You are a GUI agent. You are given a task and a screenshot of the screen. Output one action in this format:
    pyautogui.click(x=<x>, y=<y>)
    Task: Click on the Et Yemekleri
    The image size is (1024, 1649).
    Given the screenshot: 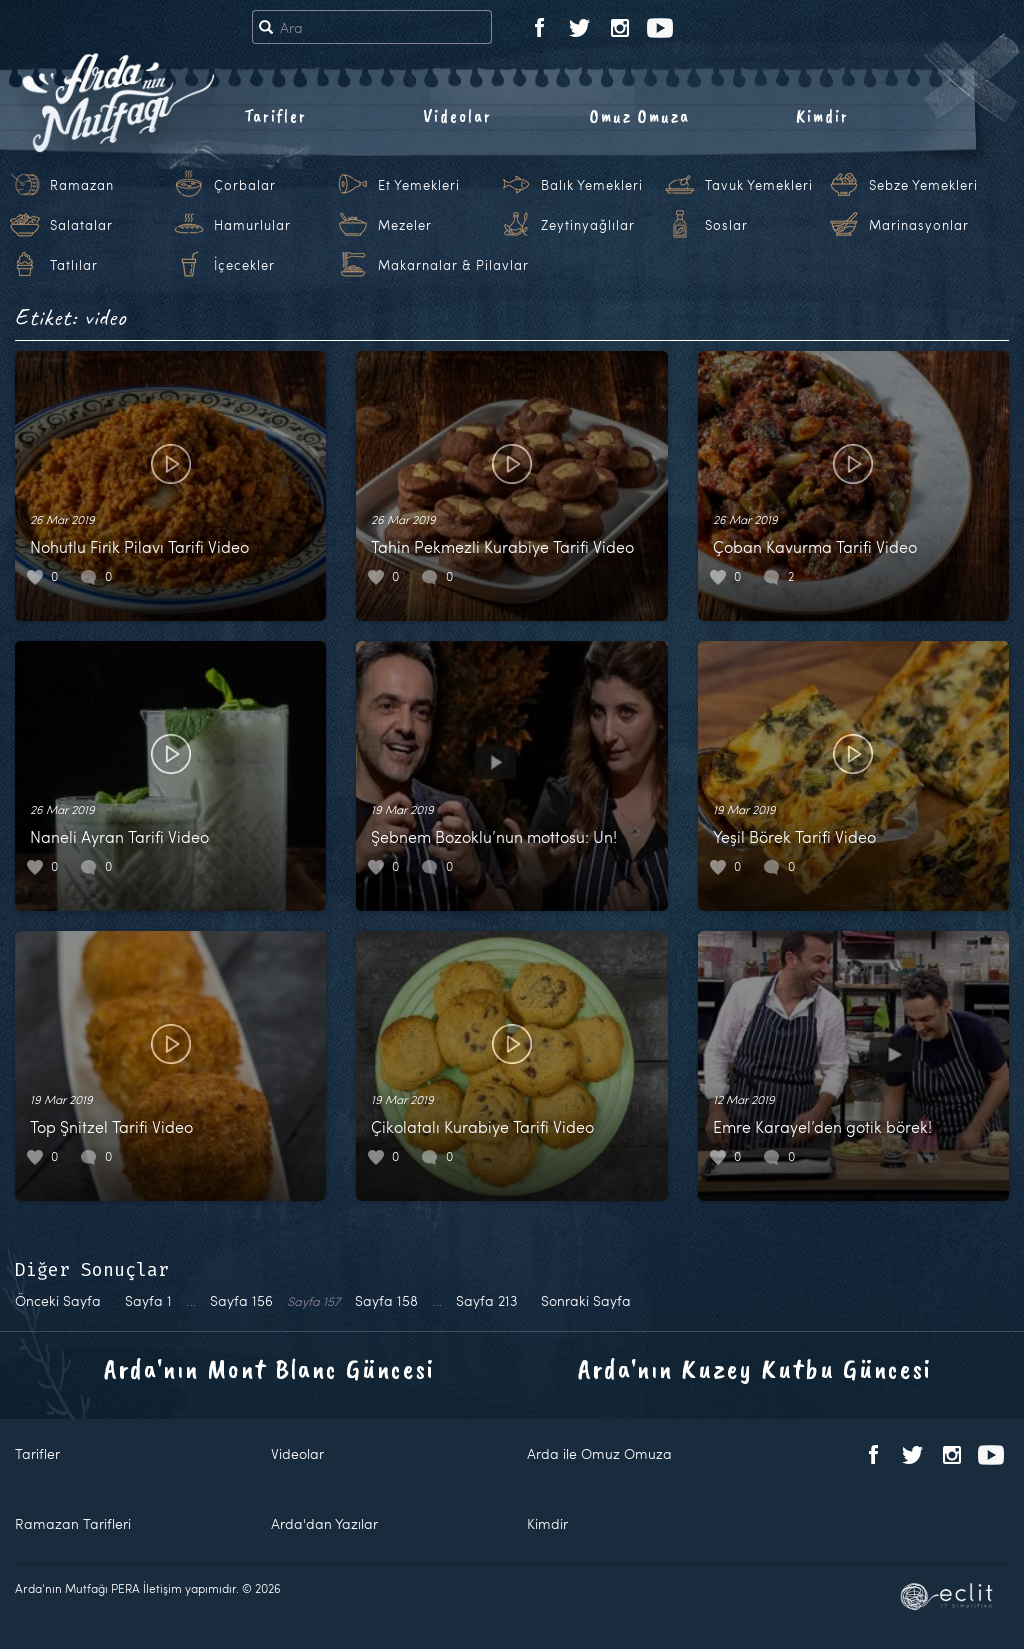 What is the action you would take?
    pyautogui.click(x=419, y=185)
    